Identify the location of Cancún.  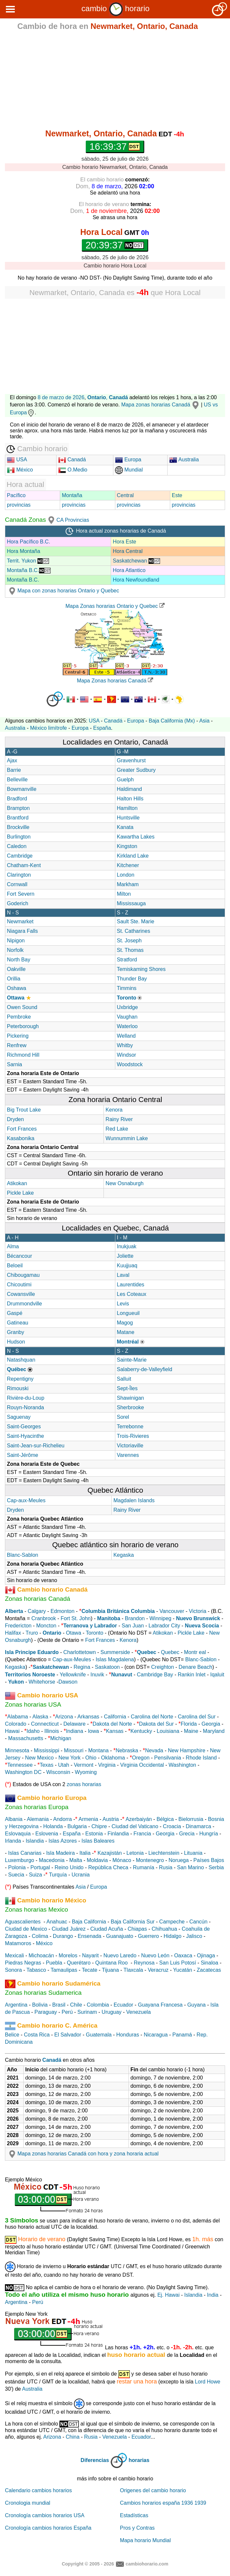
(198, 1921).